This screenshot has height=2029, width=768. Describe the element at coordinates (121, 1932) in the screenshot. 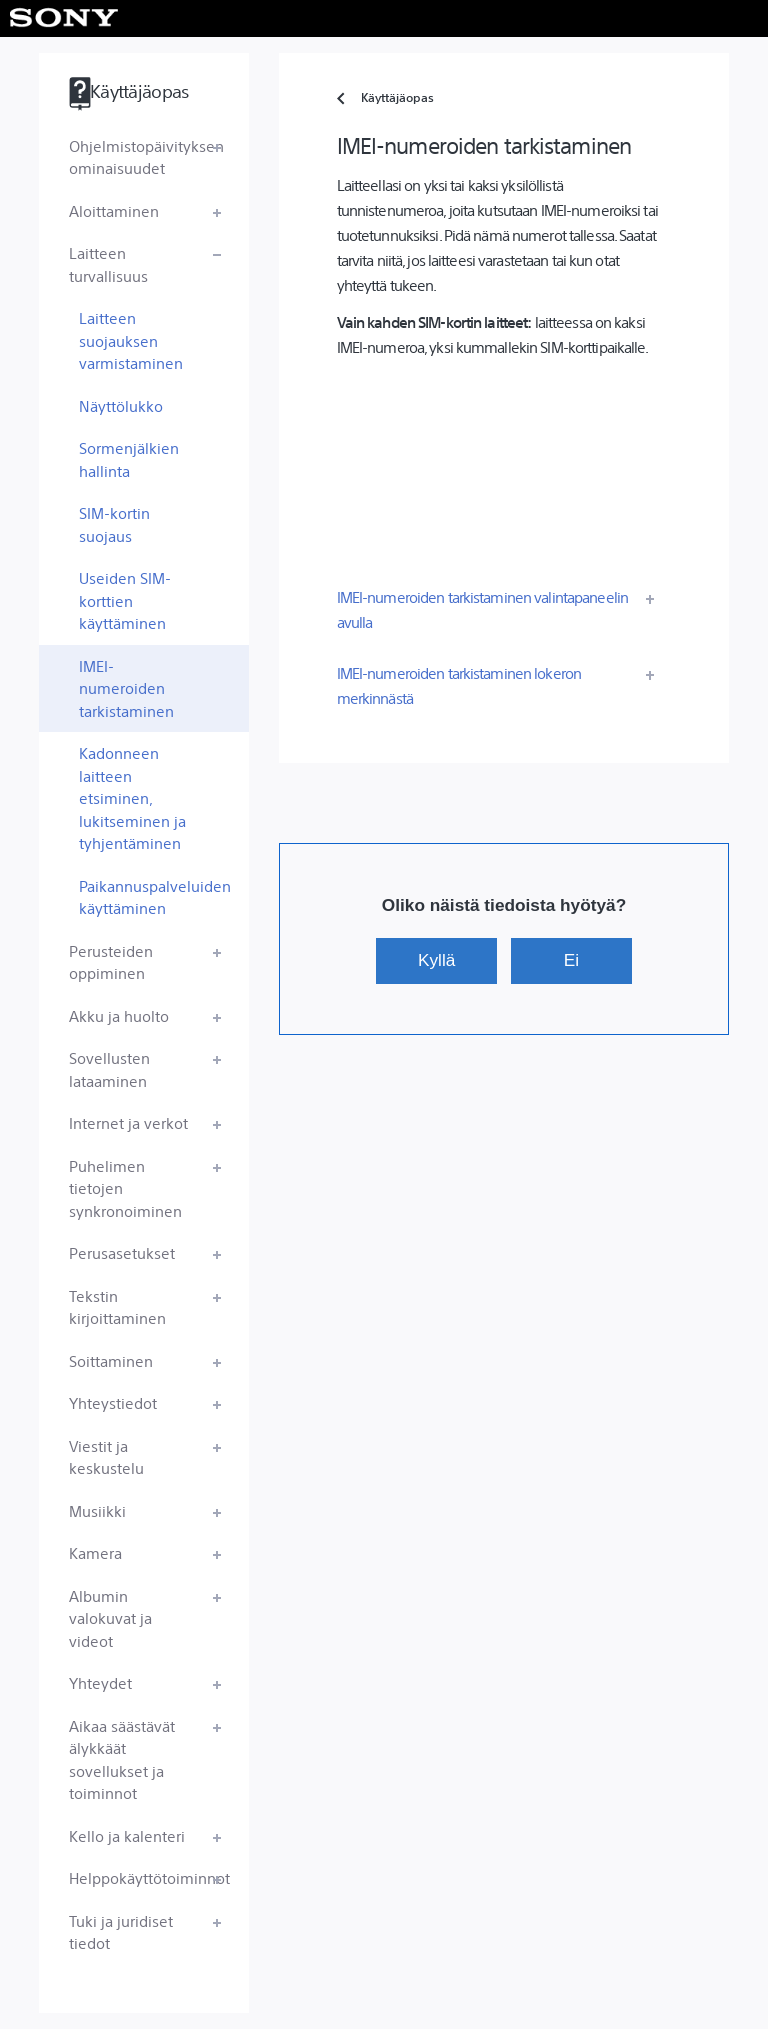

I see `Tuki ja juridiset tiedot` at that location.